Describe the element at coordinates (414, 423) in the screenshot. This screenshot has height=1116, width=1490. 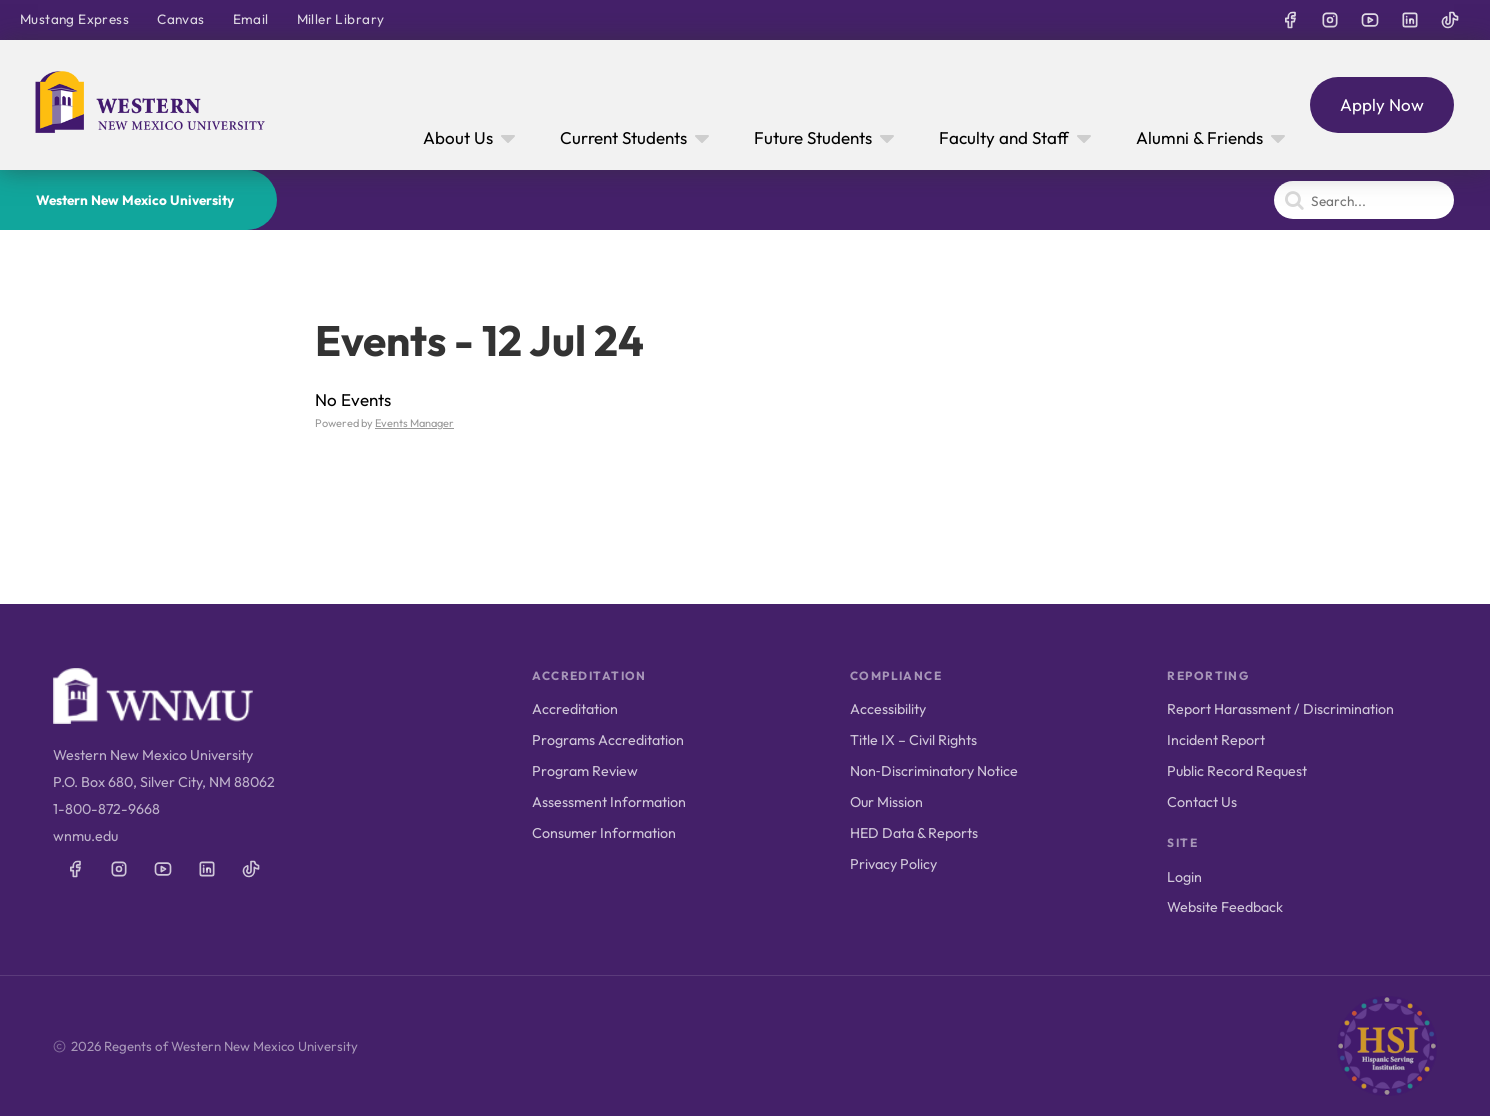
I see `Events Manager` at that location.